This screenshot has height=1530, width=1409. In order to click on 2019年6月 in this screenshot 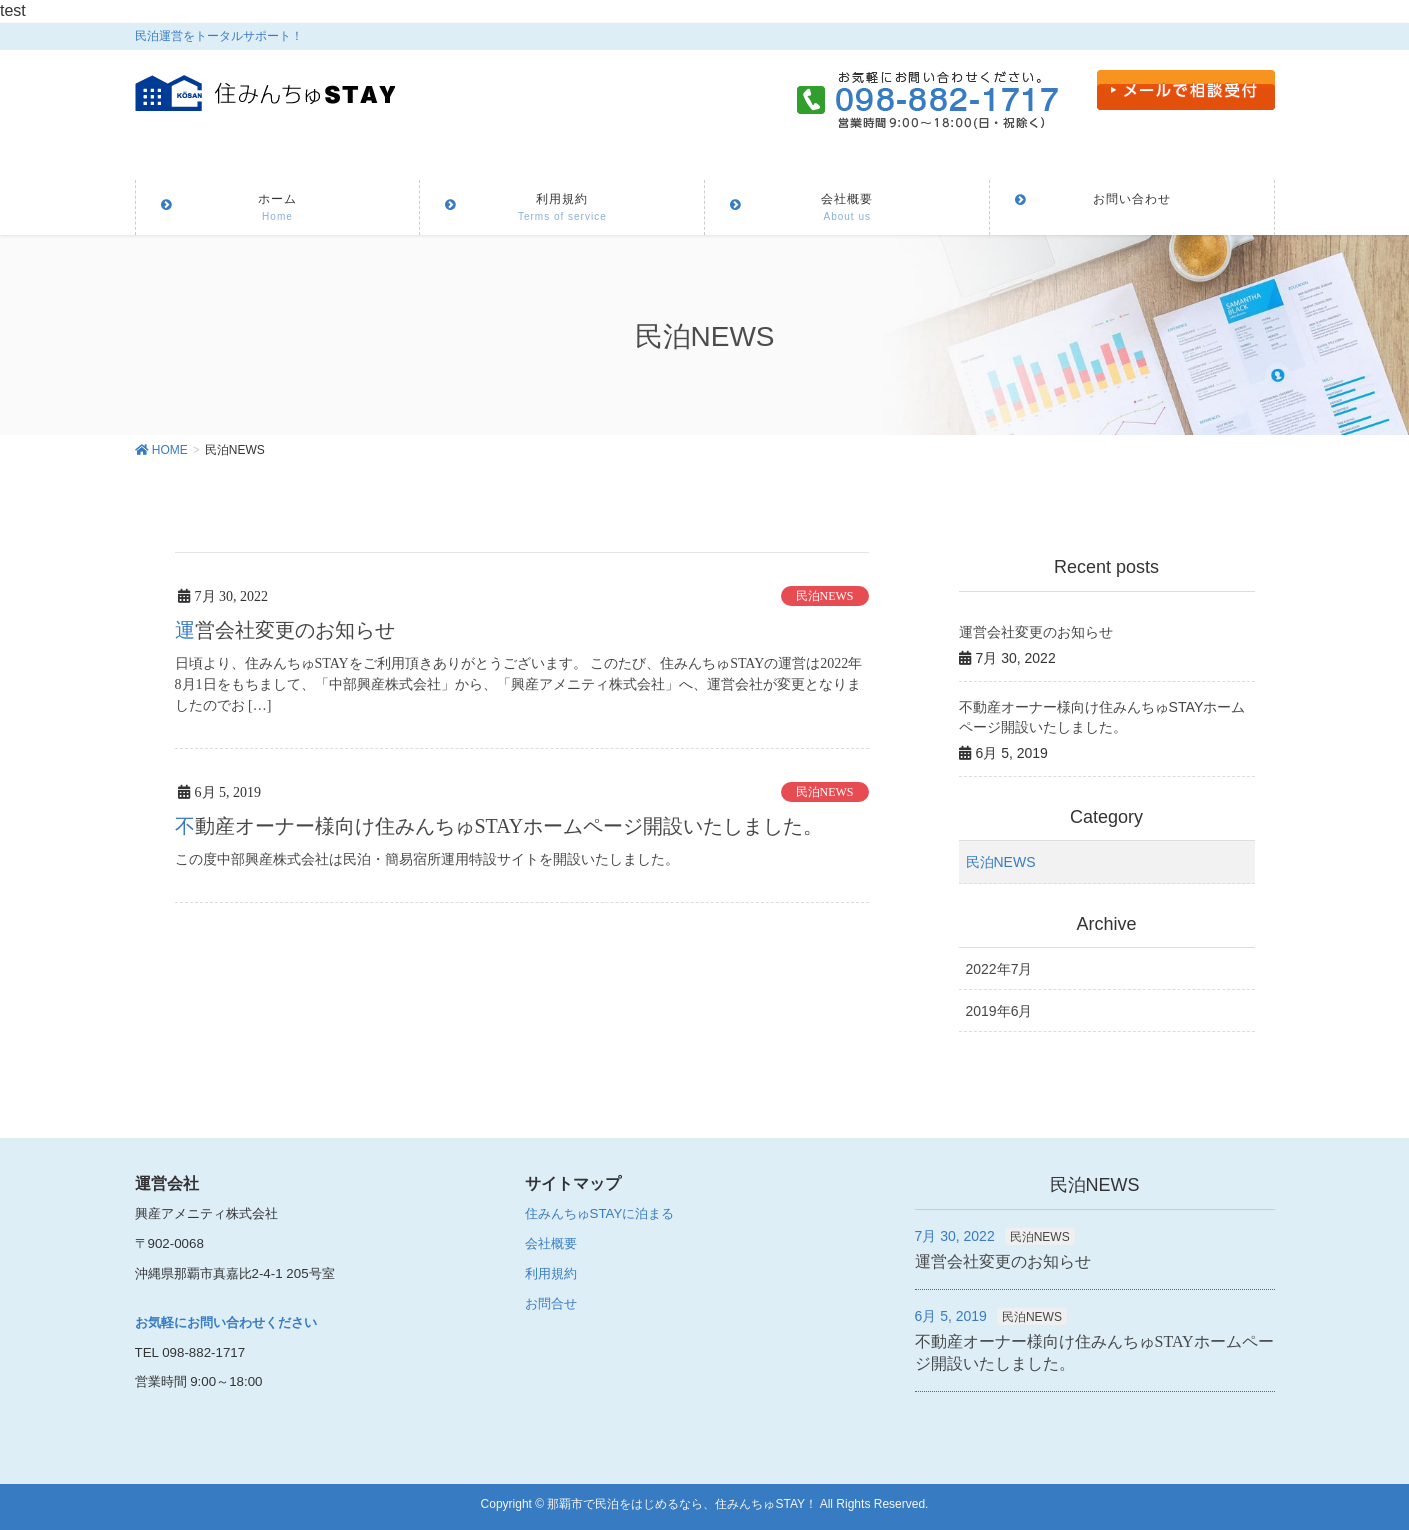, I will do `click(999, 1011)`.